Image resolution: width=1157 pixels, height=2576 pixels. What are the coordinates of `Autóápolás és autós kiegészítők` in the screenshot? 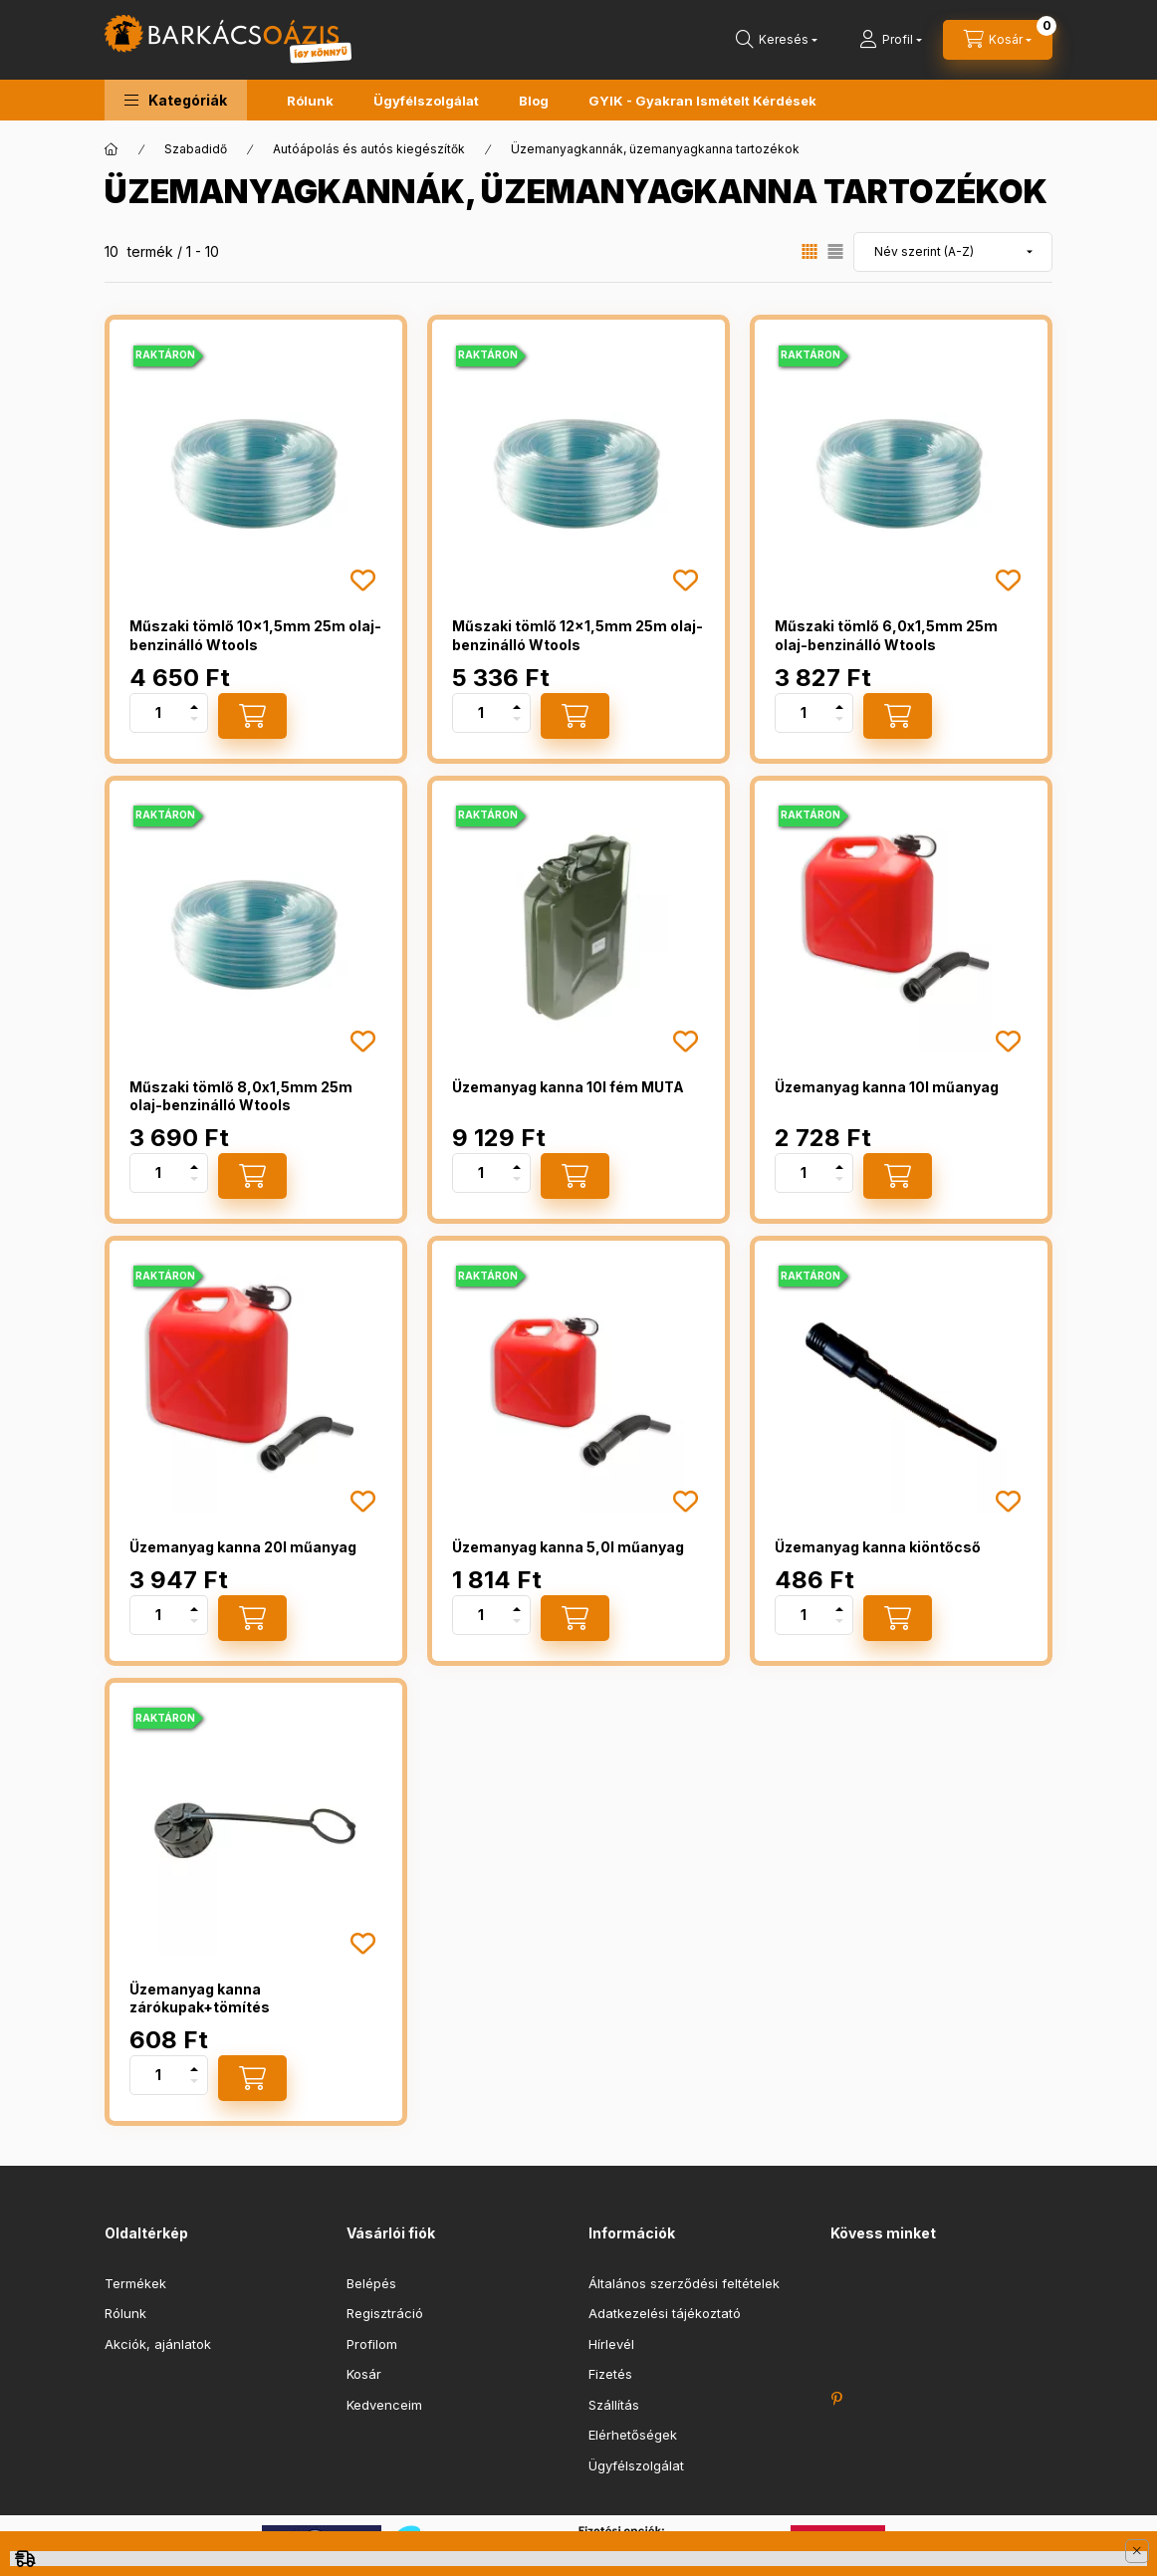 It's located at (369, 148).